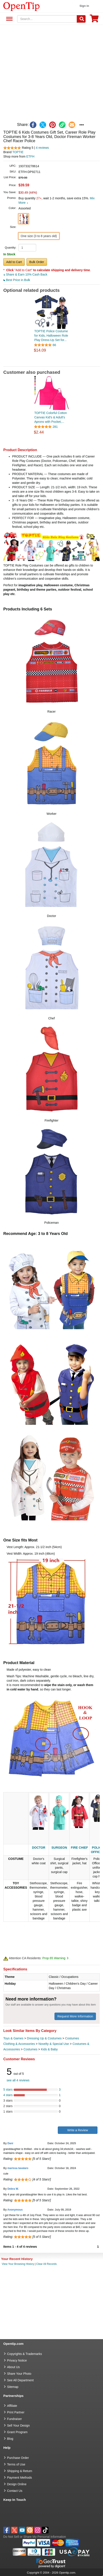 This screenshot has width=103, height=2576. I want to click on Share & Earn 10% Cash Back, so click(25, 274).